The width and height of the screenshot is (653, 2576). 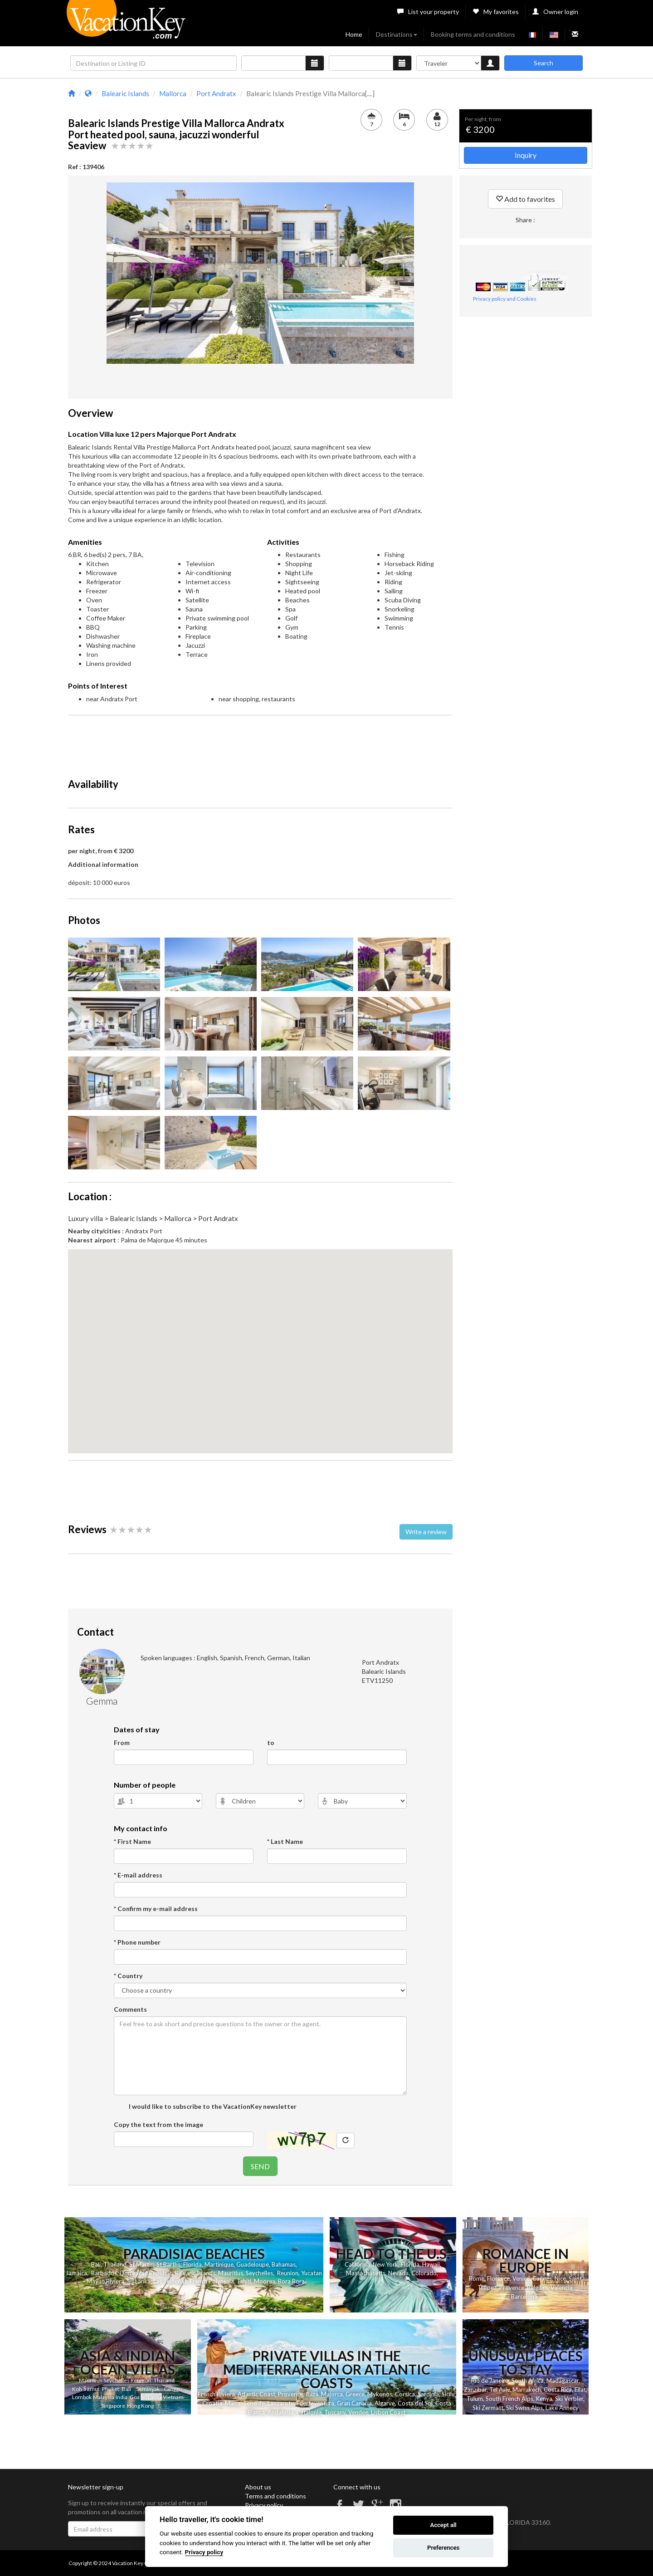 I want to click on Venice, so click(x=521, y=2278).